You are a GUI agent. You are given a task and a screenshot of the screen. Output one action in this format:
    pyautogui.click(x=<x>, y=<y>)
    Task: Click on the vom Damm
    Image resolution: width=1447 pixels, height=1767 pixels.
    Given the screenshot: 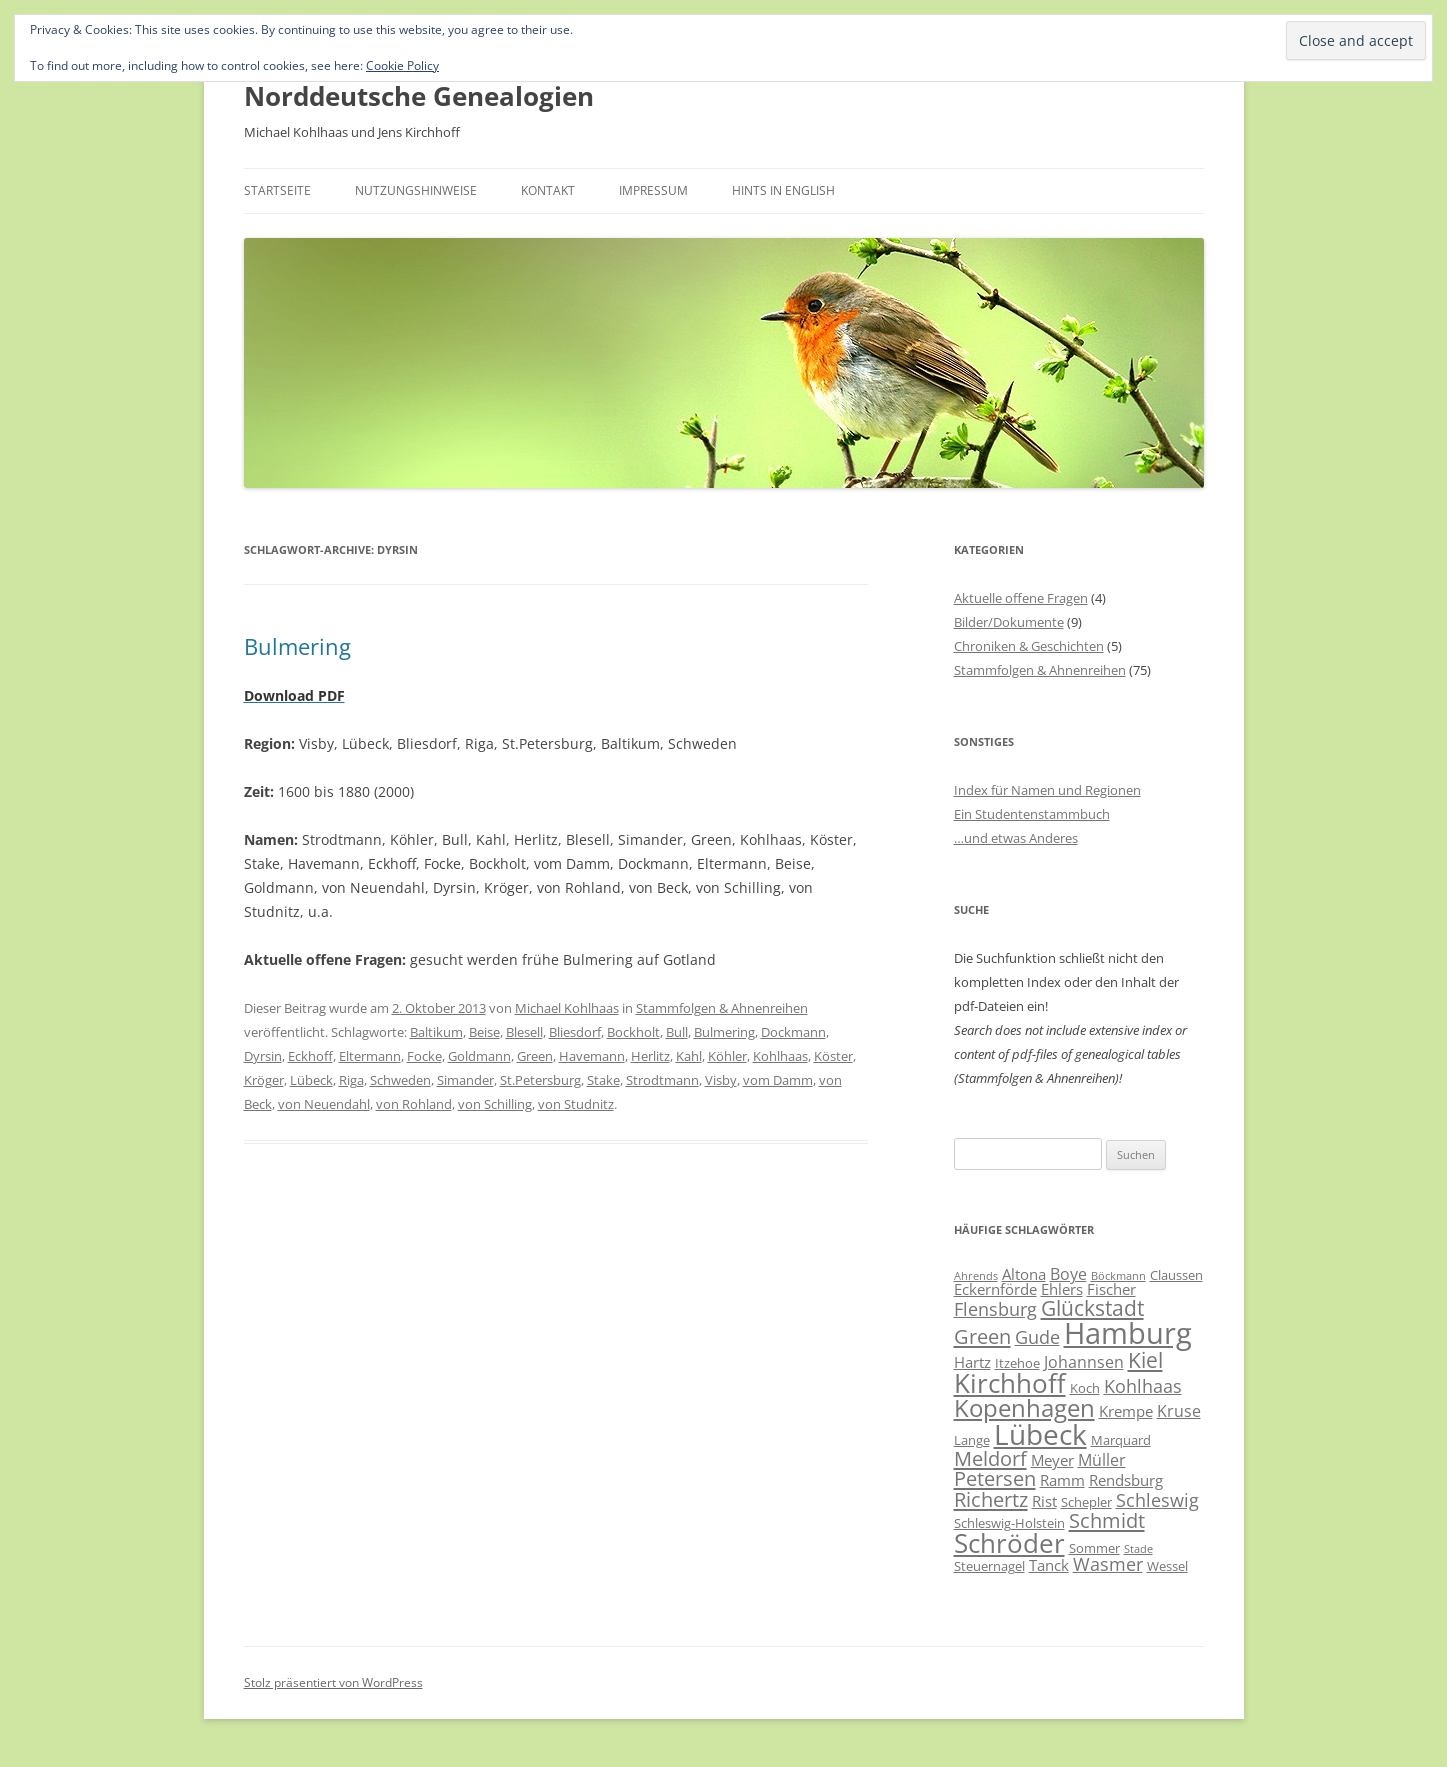 What is the action you would take?
    pyautogui.click(x=778, y=1080)
    